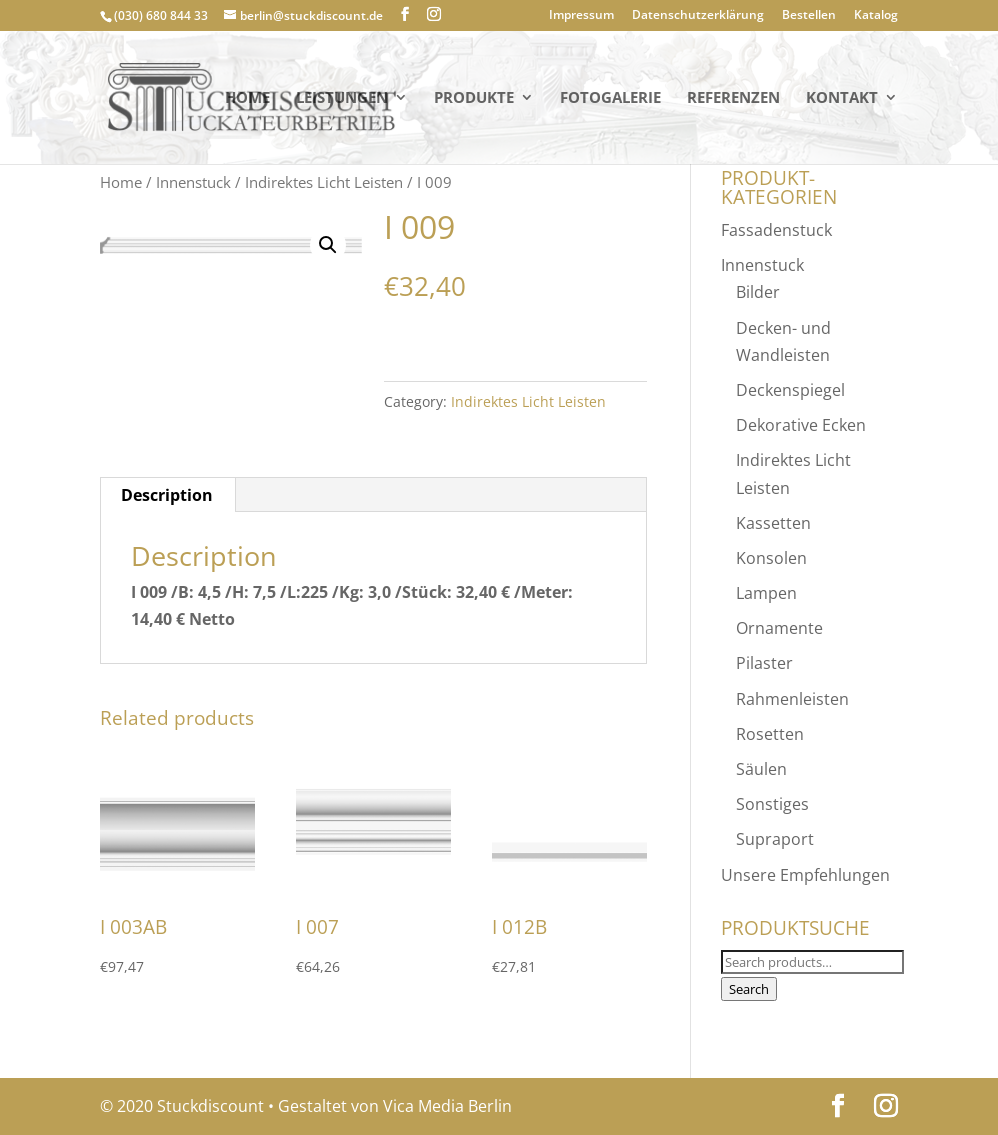 This screenshot has height=1135, width=998. What do you see at coordinates (324, 182) in the screenshot?
I see `Indirektes Licht Leisten` at bounding box center [324, 182].